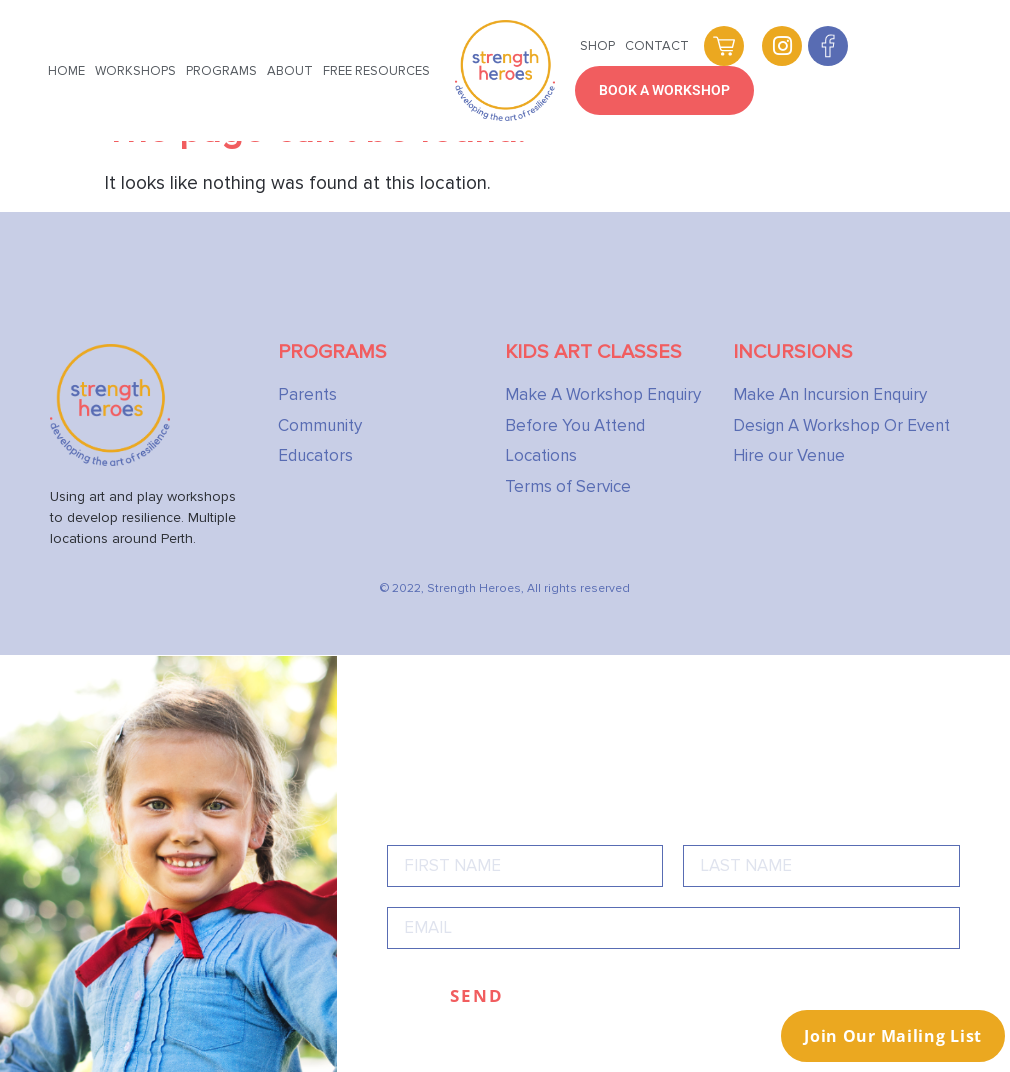 Image resolution: width=1010 pixels, height=1072 pixels. What do you see at coordinates (135, 71) in the screenshot?
I see `Workshops` at bounding box center [135, 71].